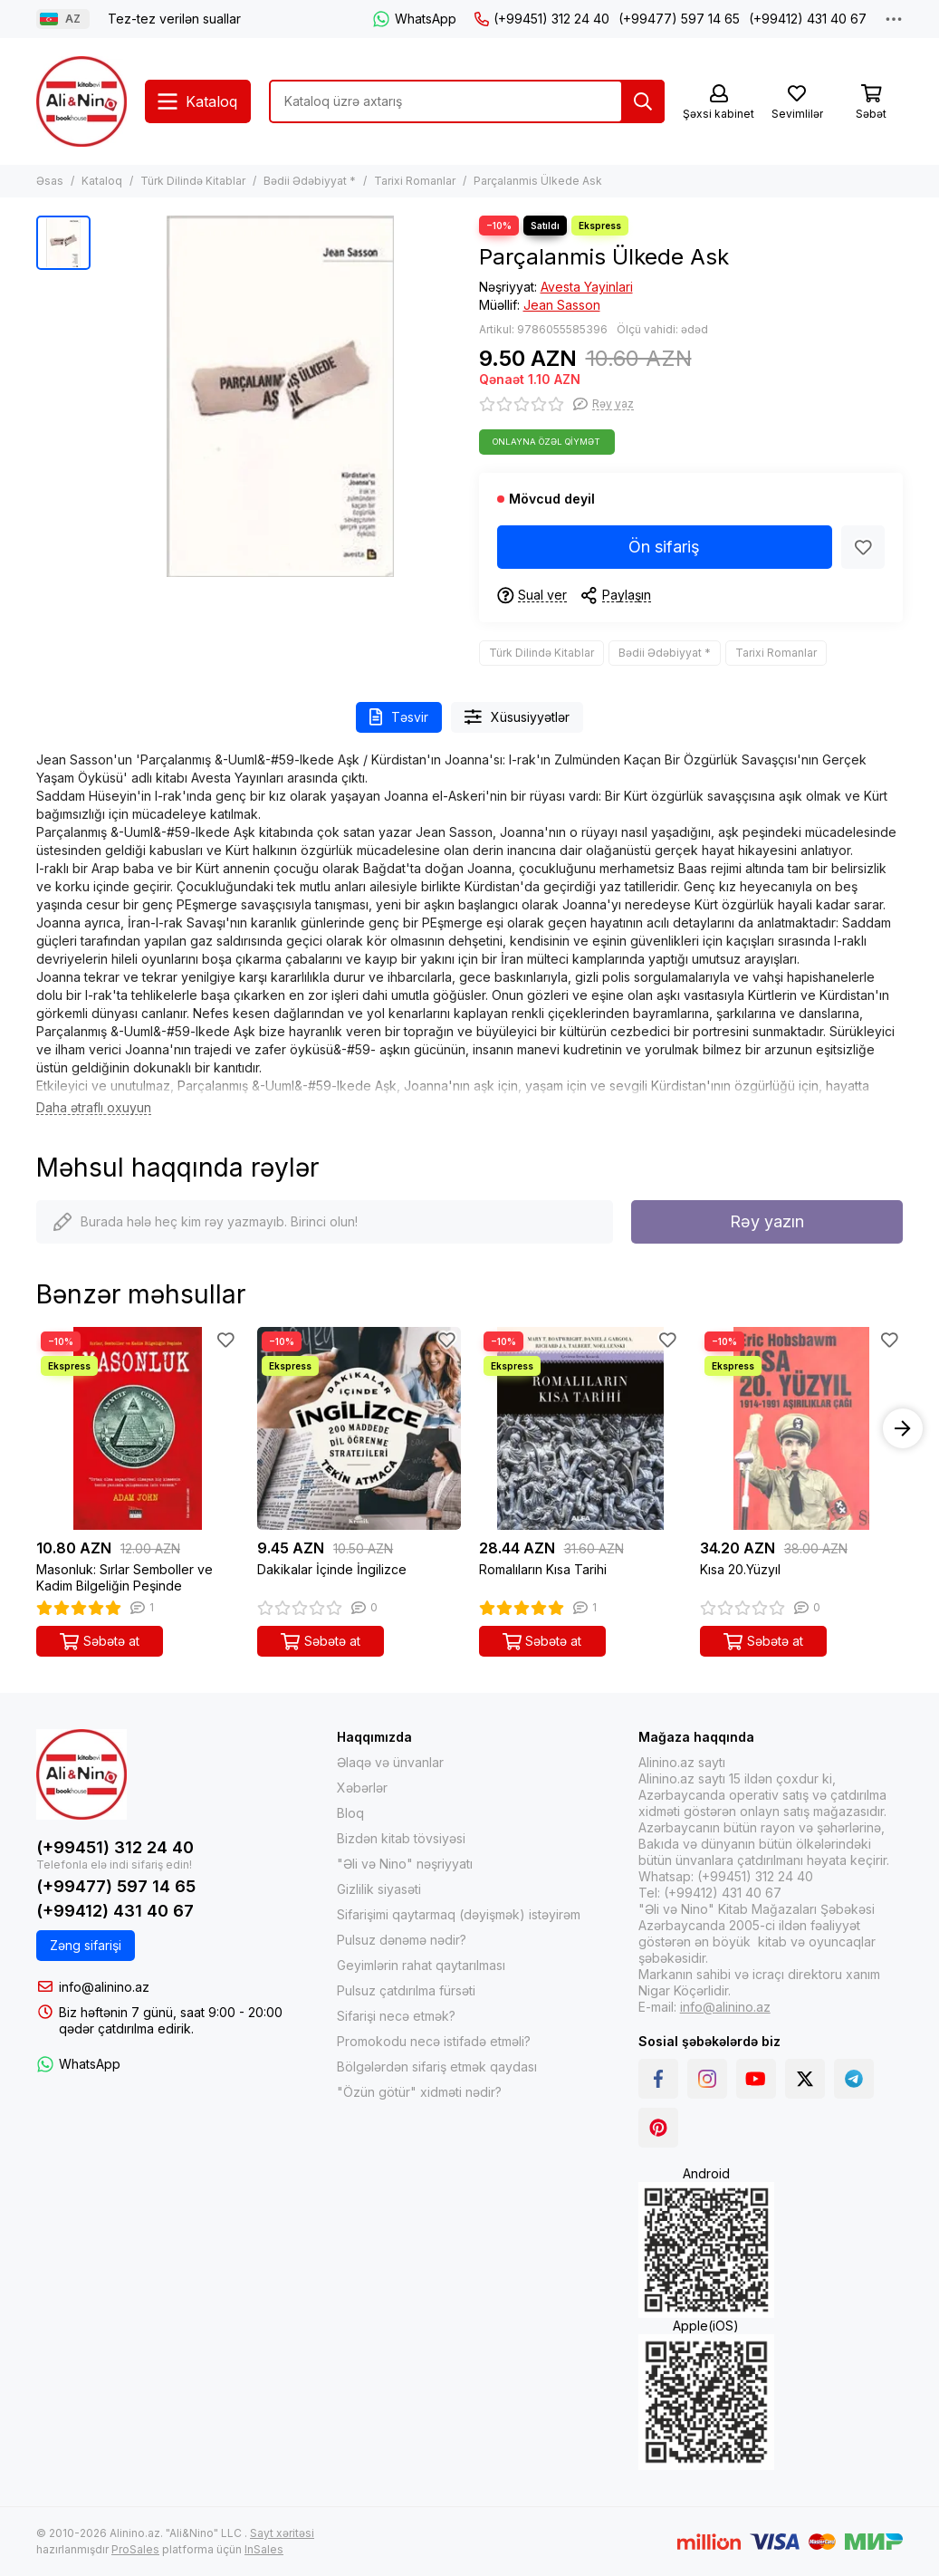  I want to click on "Əli və Nino" nəşriyyatı, so click(405, 1863).